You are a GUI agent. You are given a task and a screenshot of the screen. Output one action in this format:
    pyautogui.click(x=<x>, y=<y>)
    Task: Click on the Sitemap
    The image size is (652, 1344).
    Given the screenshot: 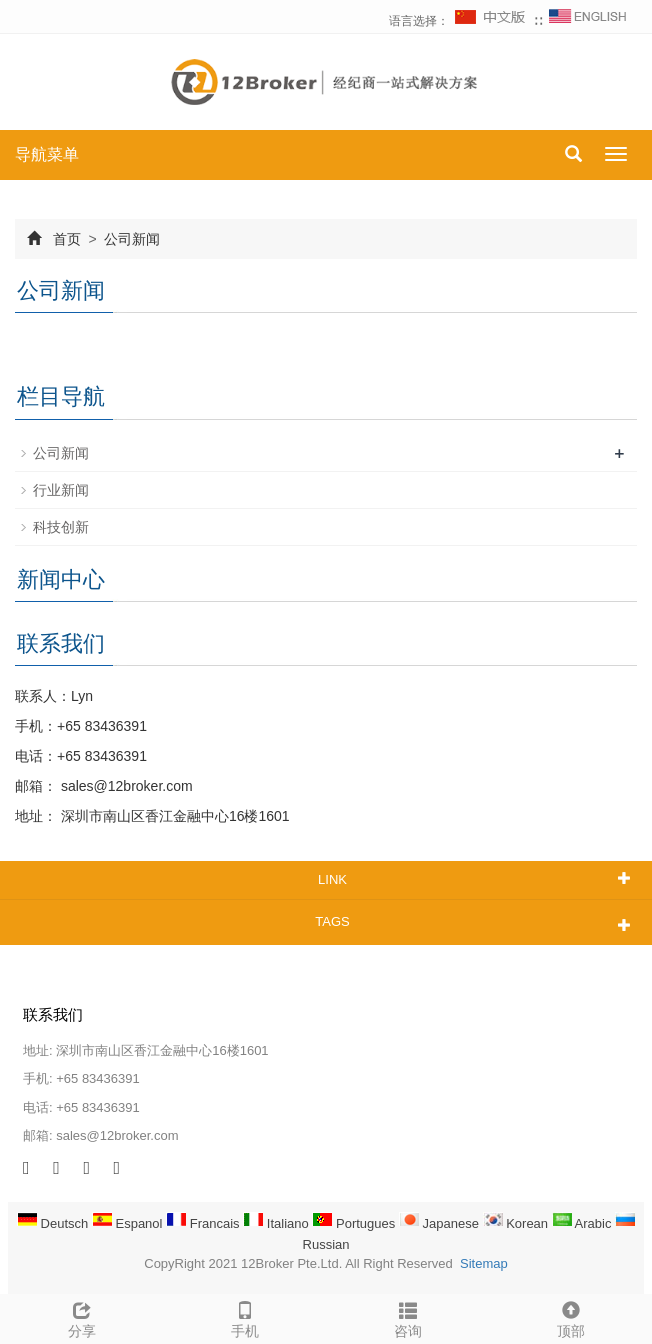 What is the action you would take?
    pyautogui.click(x=484, y=1263)
    